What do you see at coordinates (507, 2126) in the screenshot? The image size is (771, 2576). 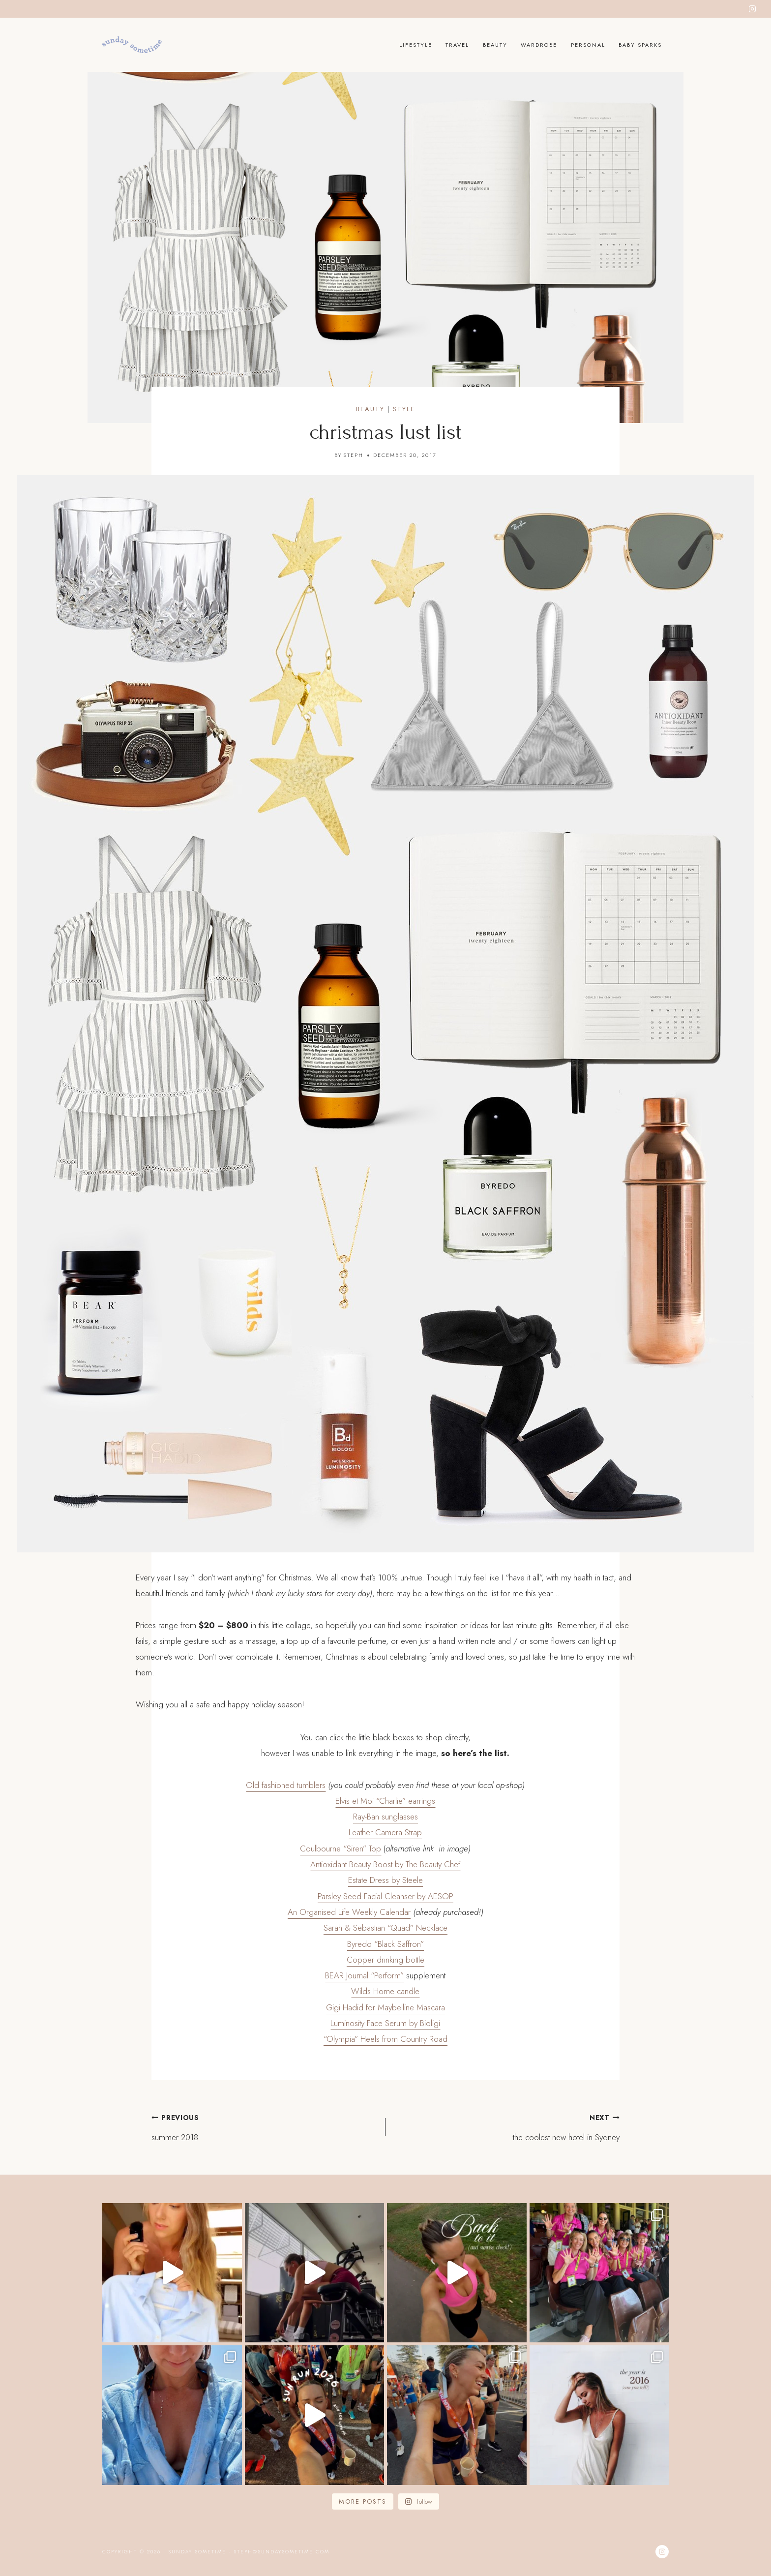 I see `the coolest new hotel in Sydney` at bounding box center [507, 2126].